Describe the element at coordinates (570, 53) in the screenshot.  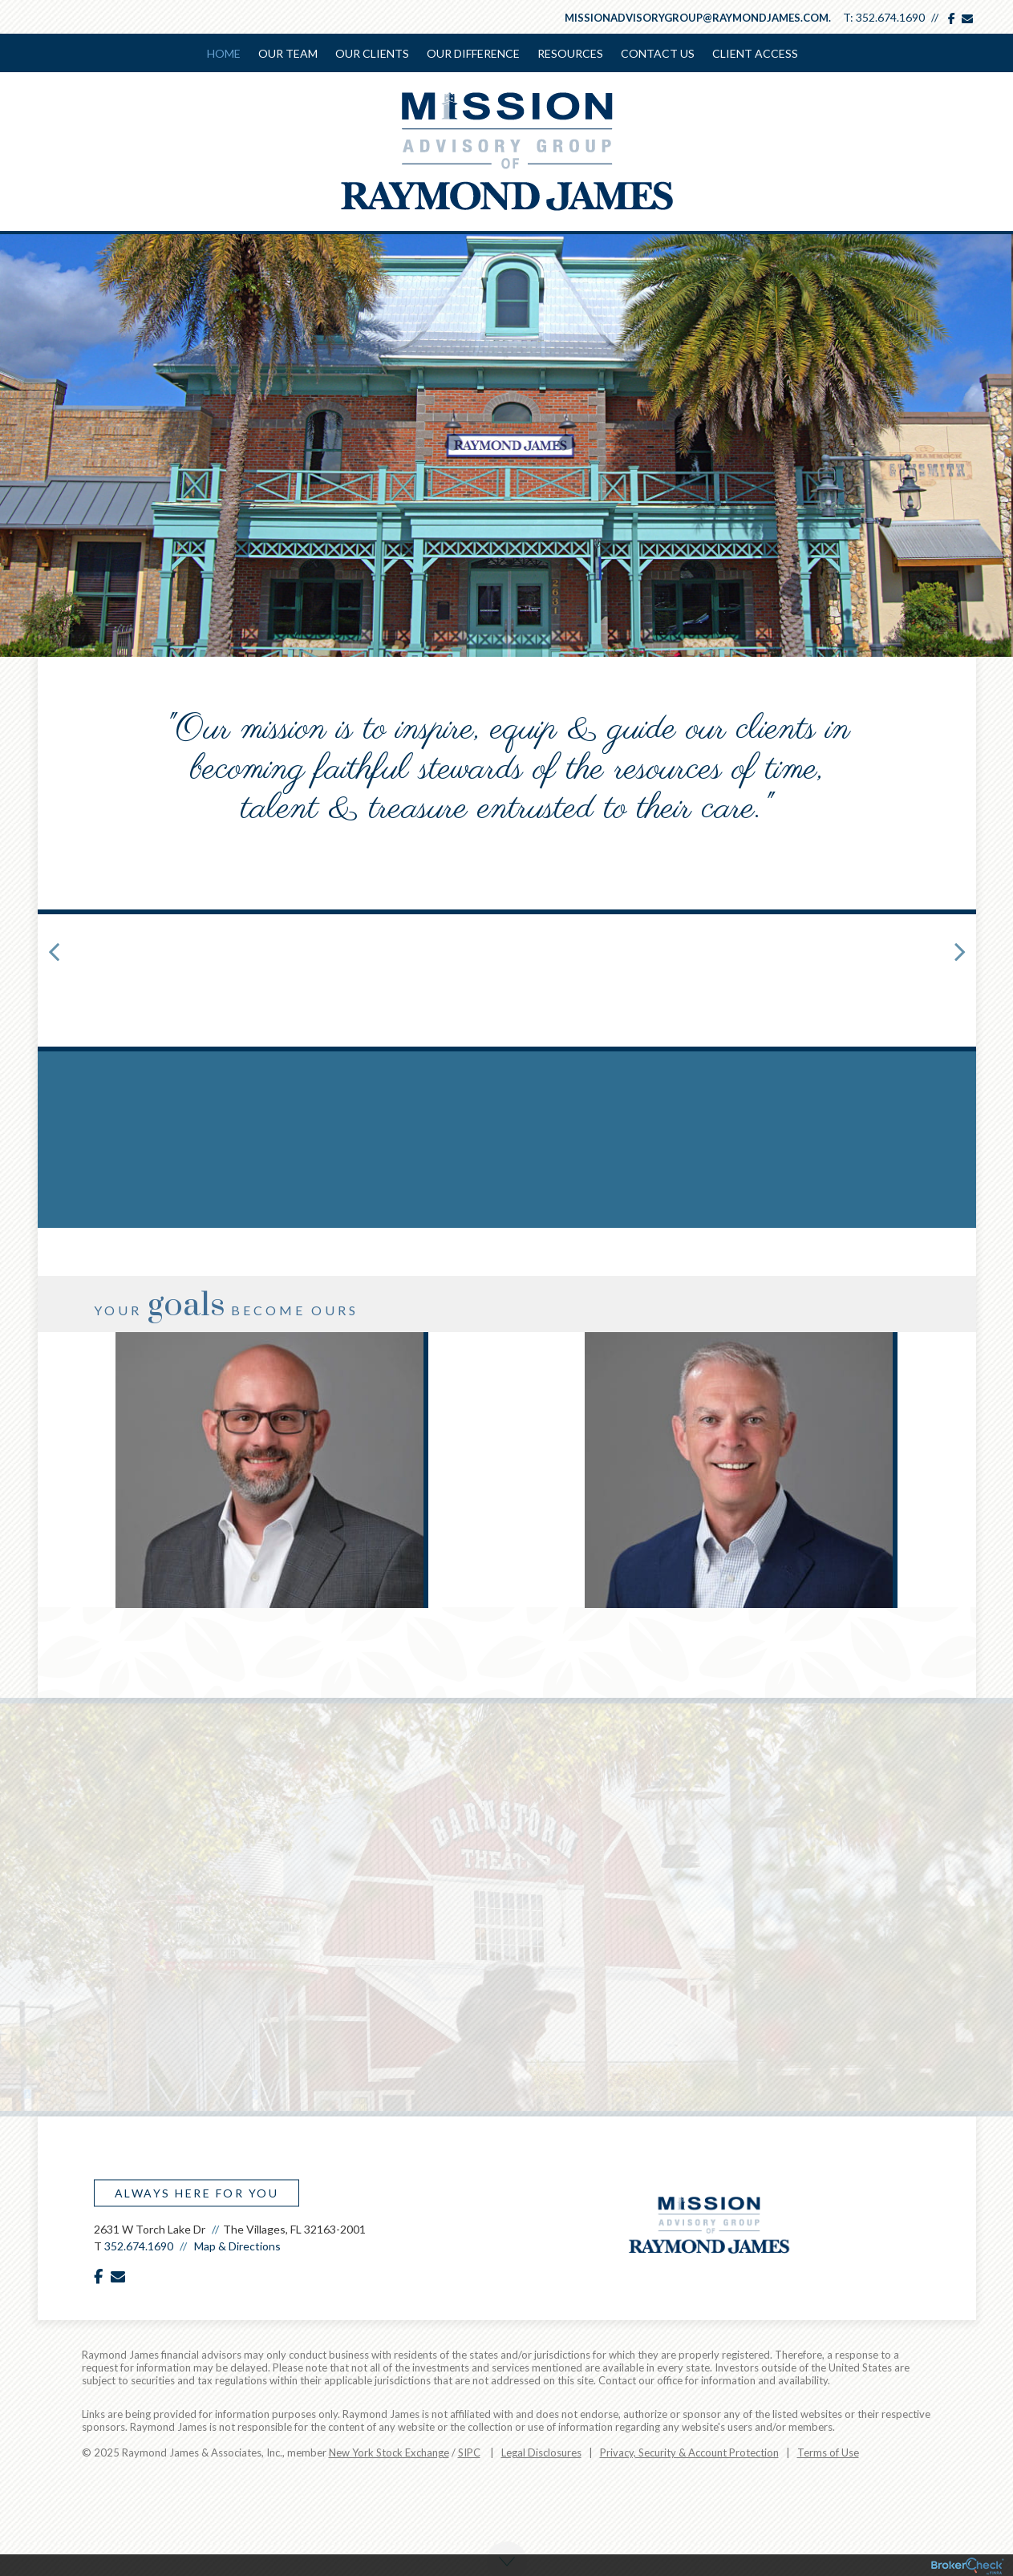
I see `Resources [menuitem]` at that location.